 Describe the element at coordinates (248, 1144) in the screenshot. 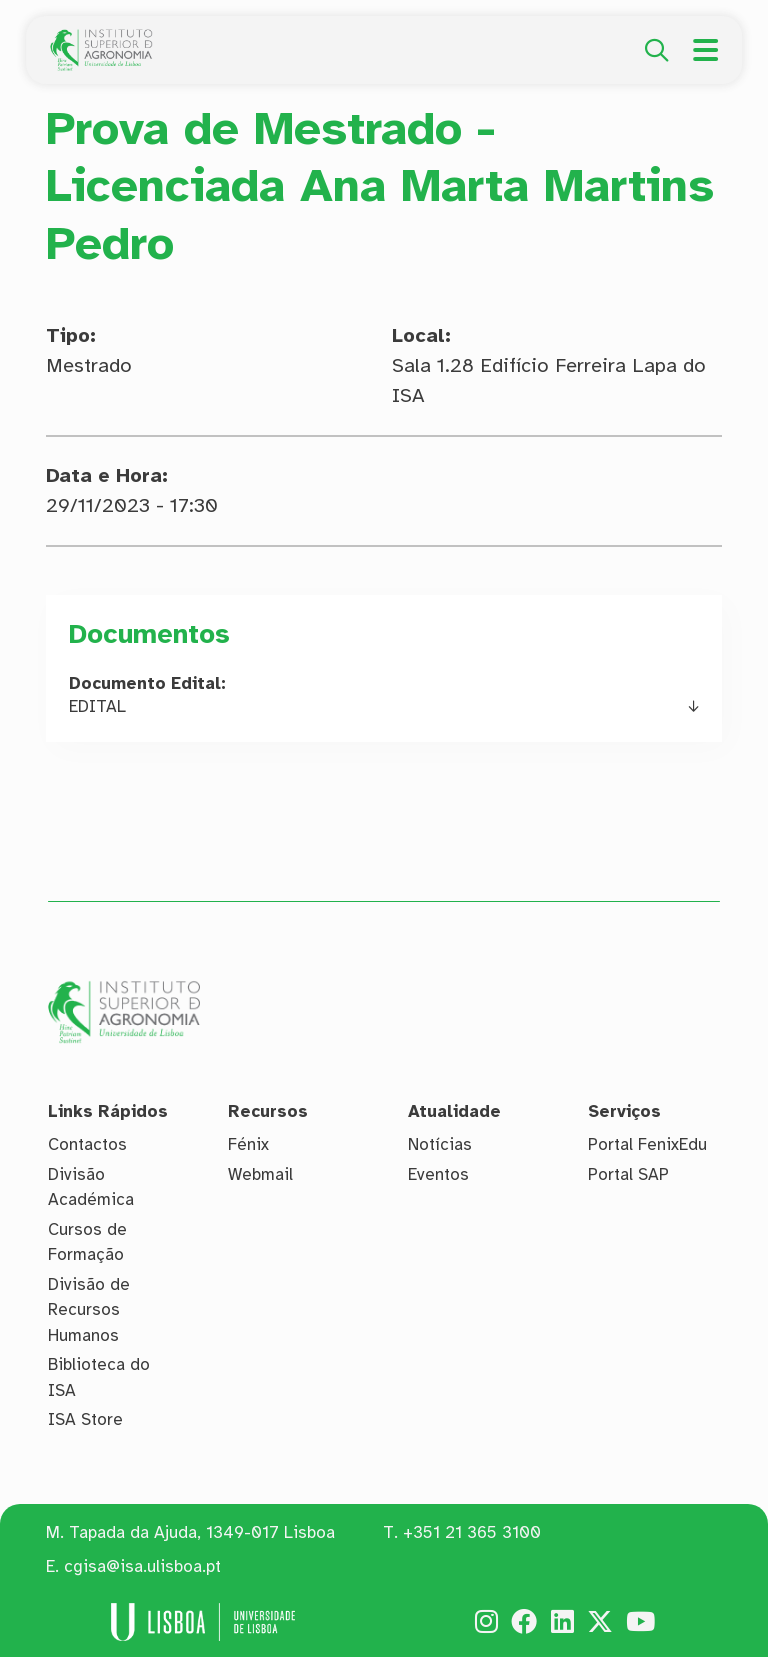

I see `Fénix` at that location.